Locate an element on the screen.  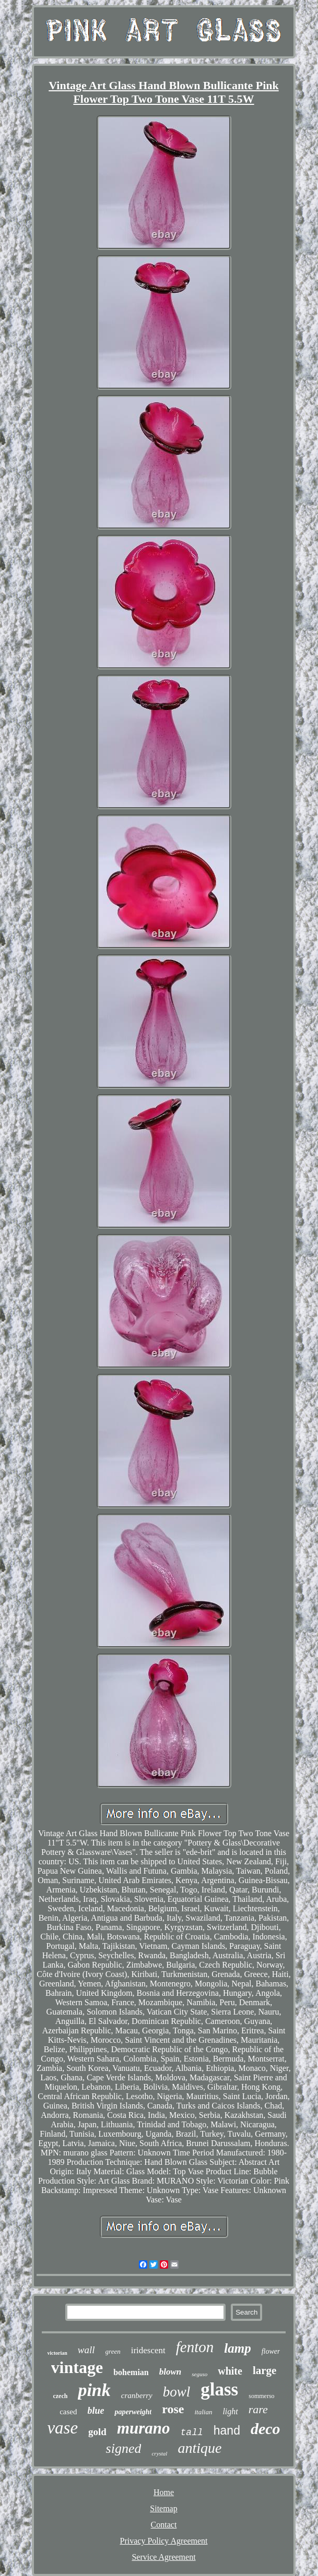
cranberry is located at coordinates (136, 2395).